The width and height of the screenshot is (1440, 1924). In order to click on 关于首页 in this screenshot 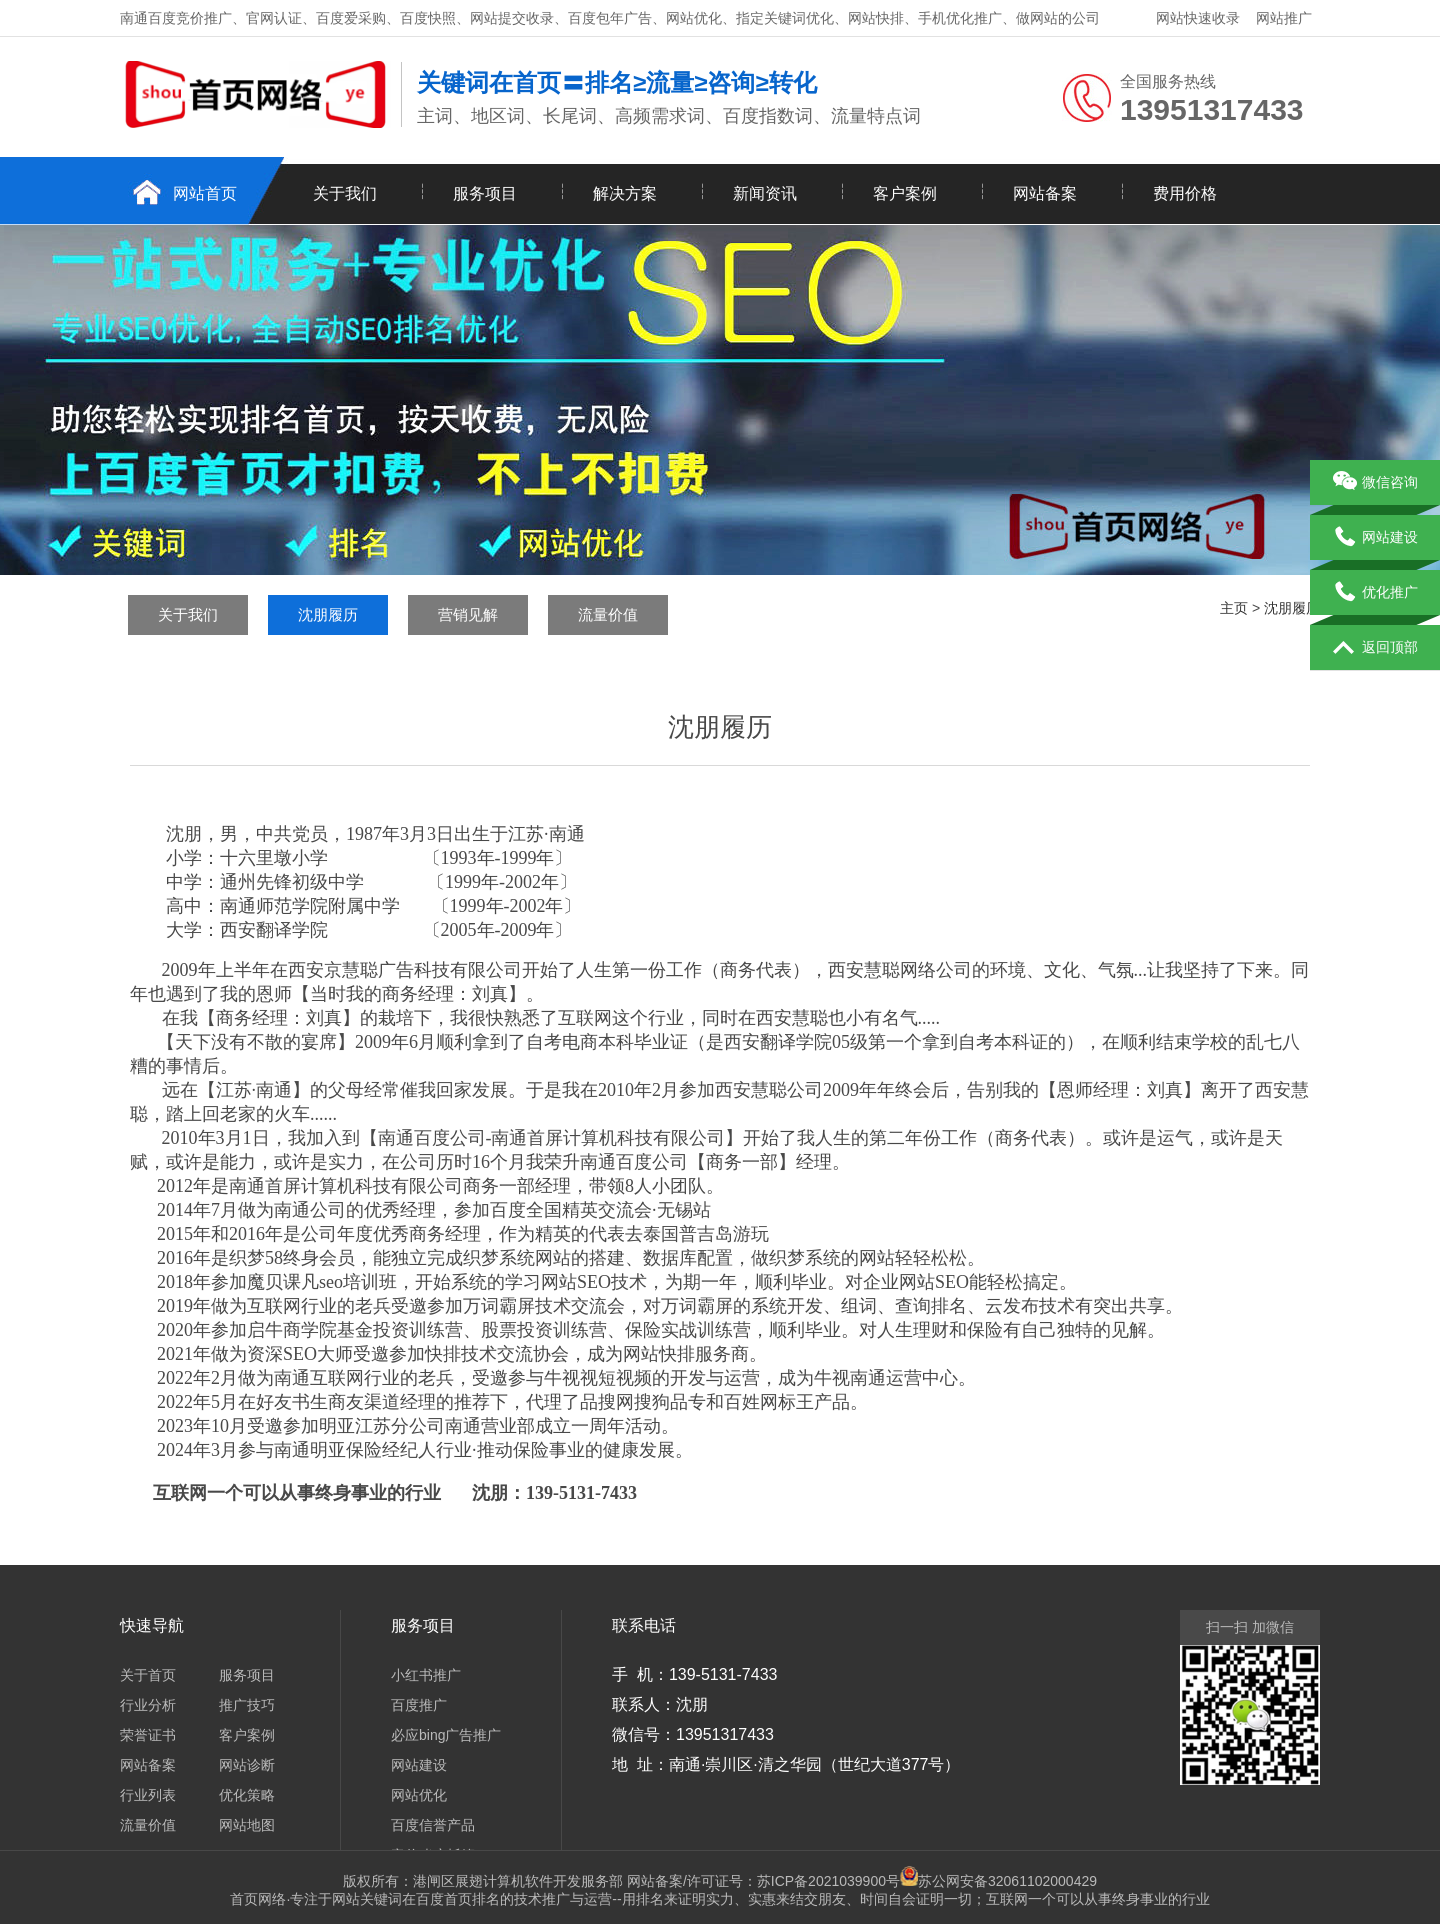, I will do `click(148, 1675)`.